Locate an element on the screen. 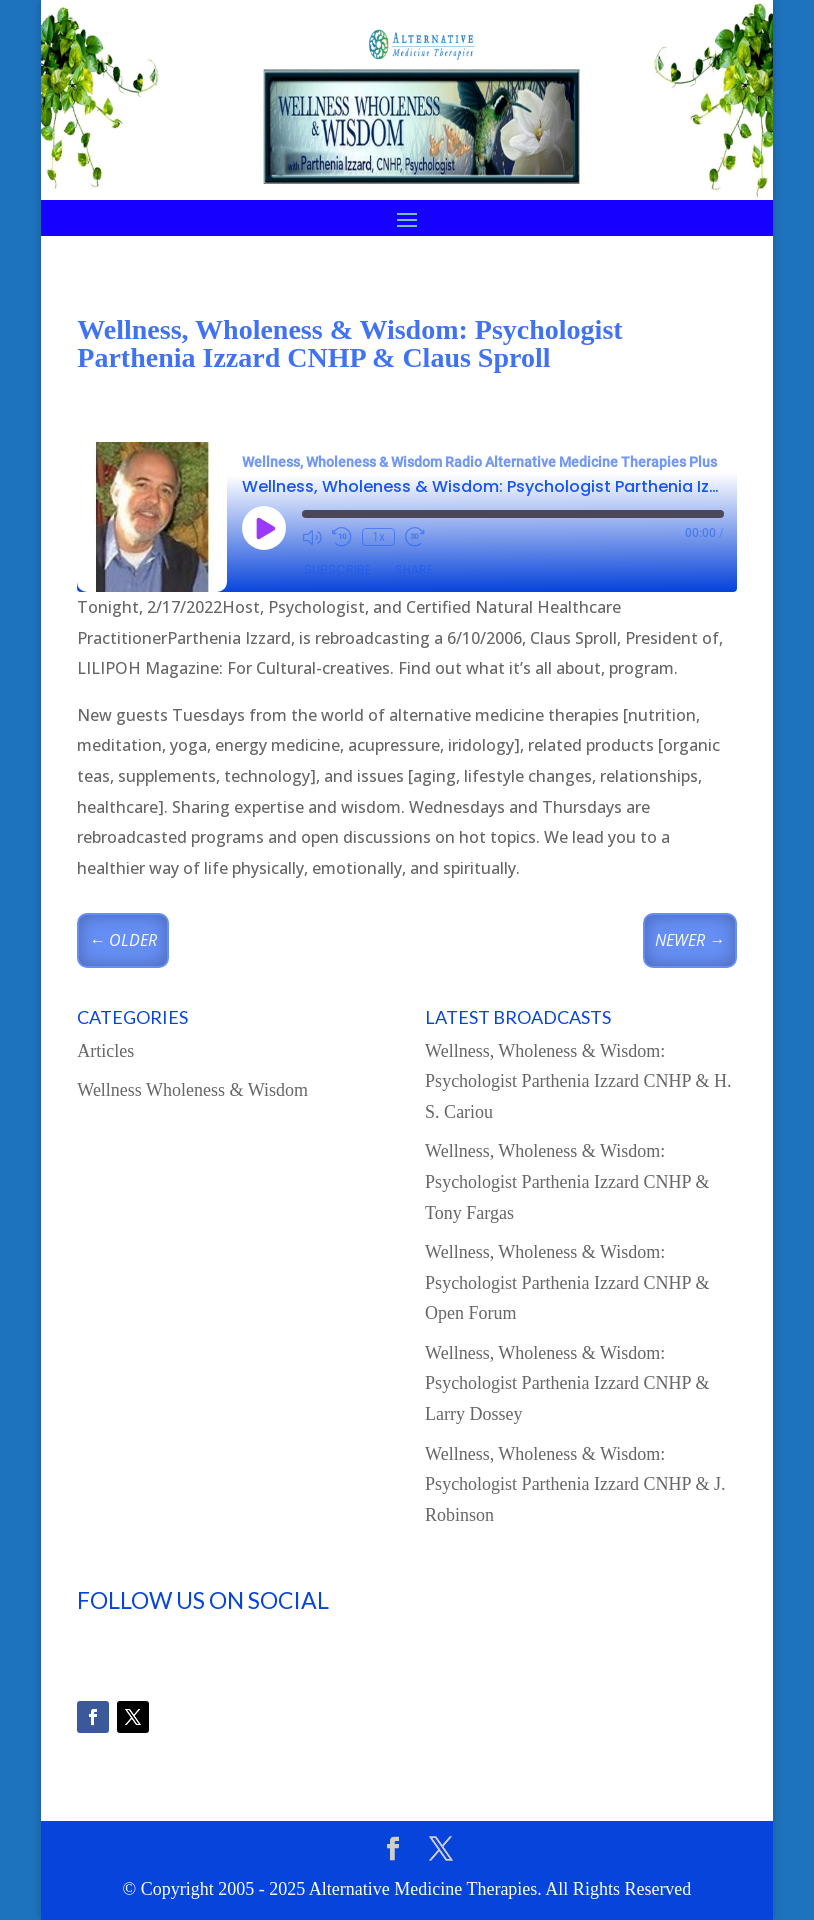 The width and height of the screenshot is (814, 1920). Wellness Wholeness & Wisdom is located at coordinates (192, 1090).